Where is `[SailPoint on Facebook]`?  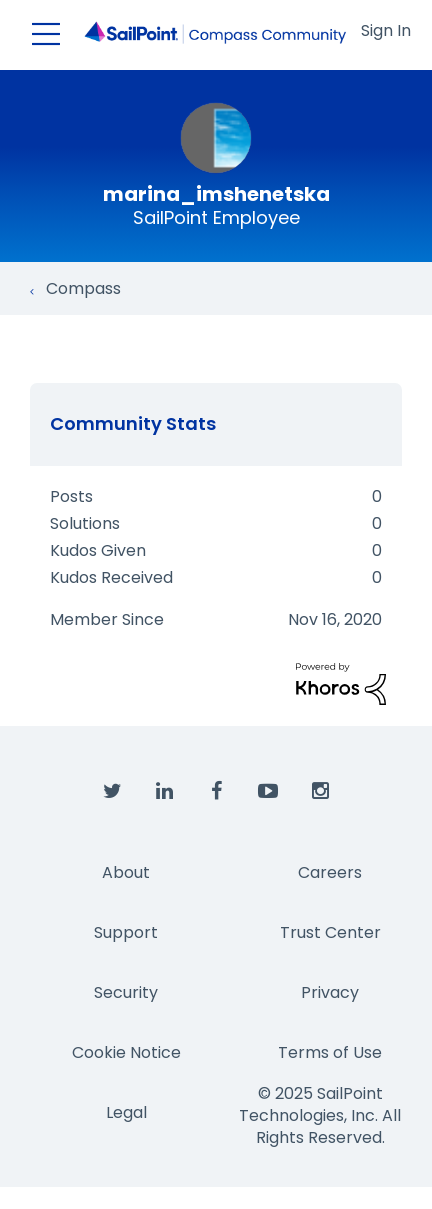 [SailPoint on Facebook] is located at coordinates (216, 792).